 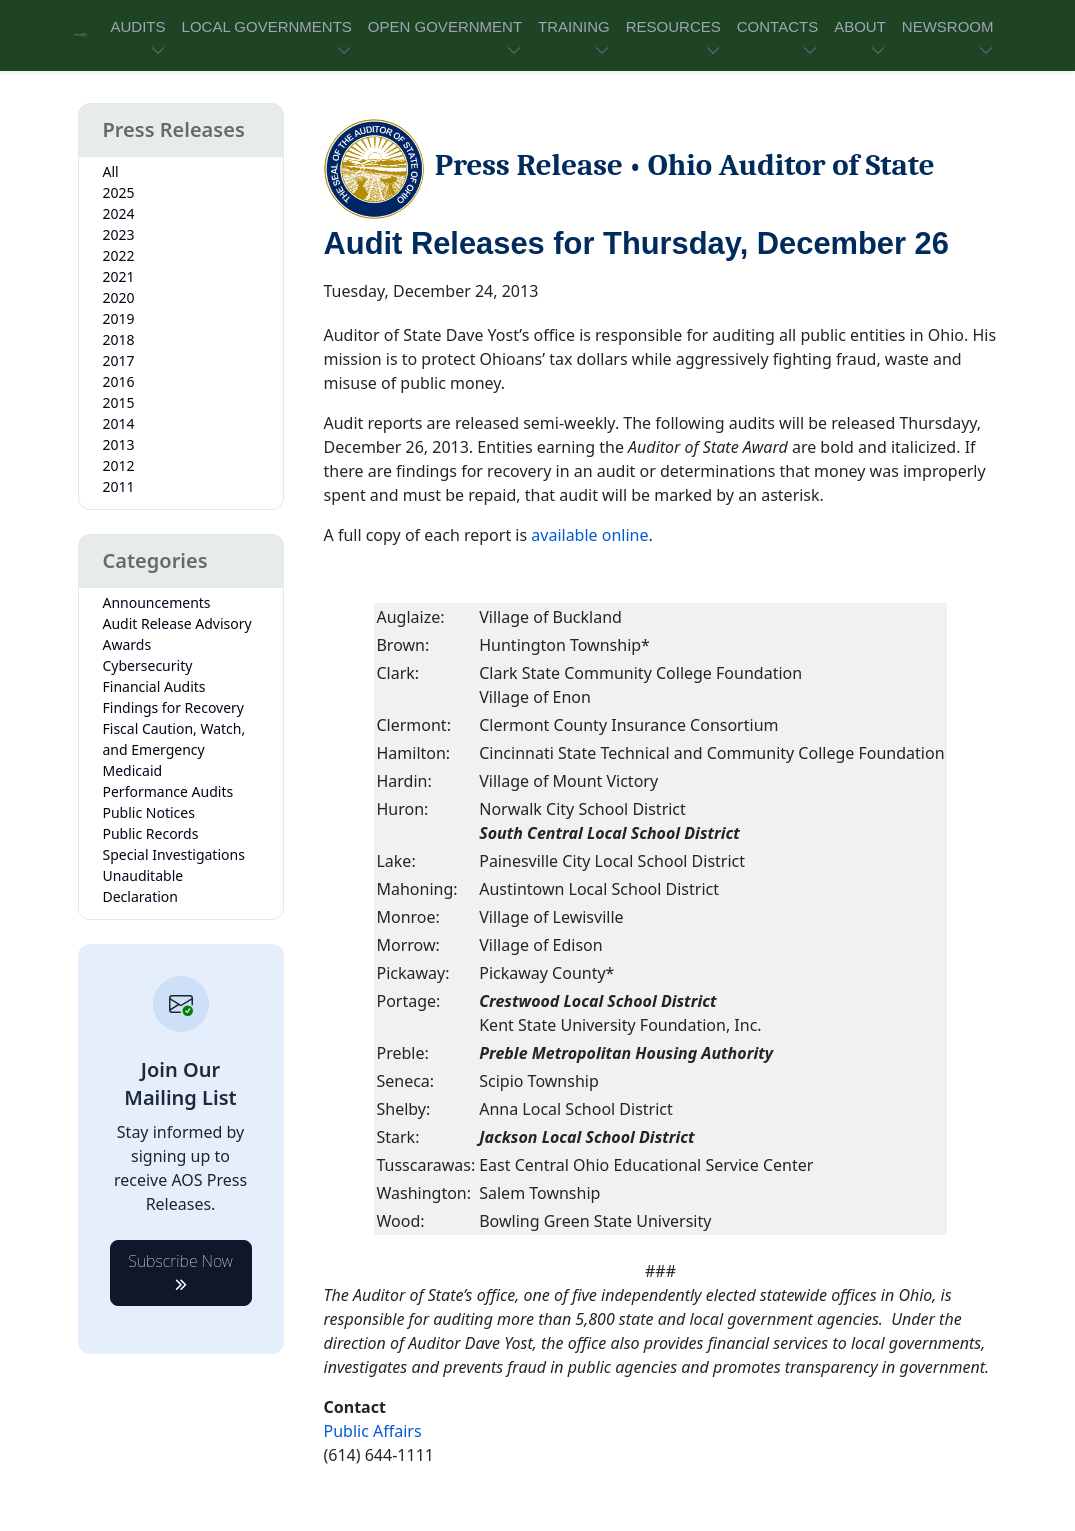 I want to click on Public Notices, so click(x=149, y=812).